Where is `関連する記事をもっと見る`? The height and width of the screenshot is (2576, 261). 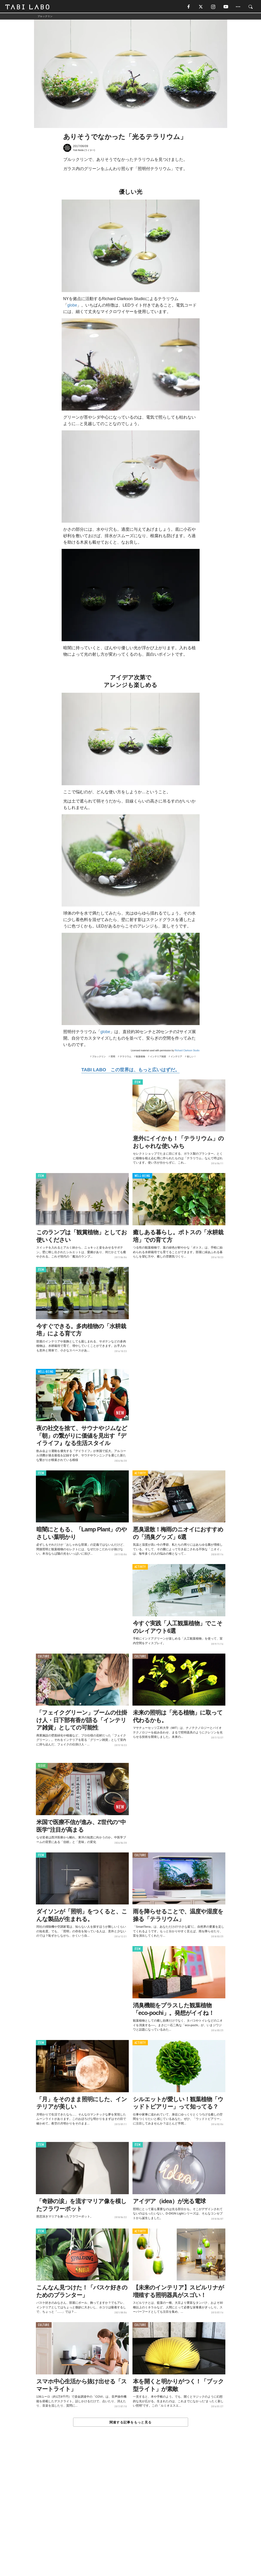
関連する記事をもっと見る is located at coordinates (130, 2423).